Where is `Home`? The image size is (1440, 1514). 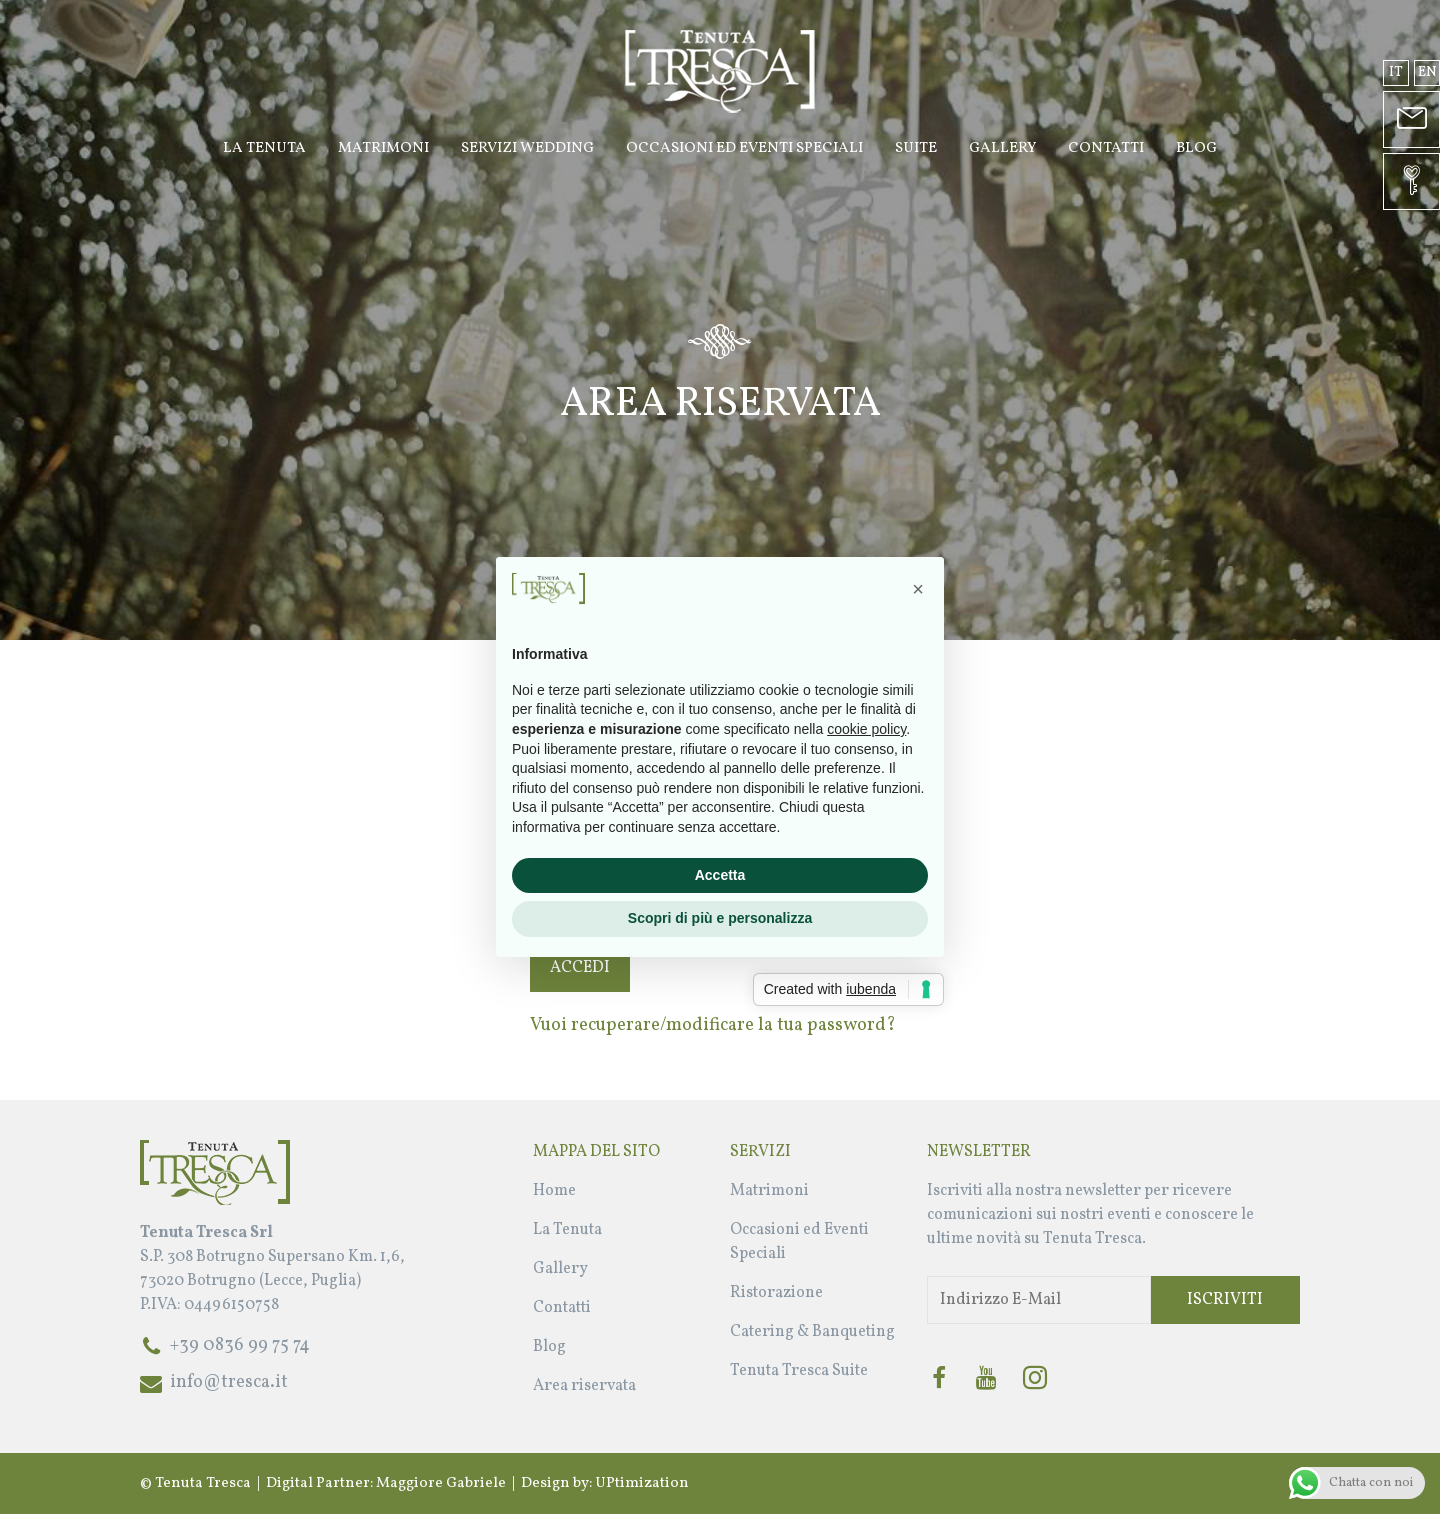
Home is located at coordinates (554, 1191).